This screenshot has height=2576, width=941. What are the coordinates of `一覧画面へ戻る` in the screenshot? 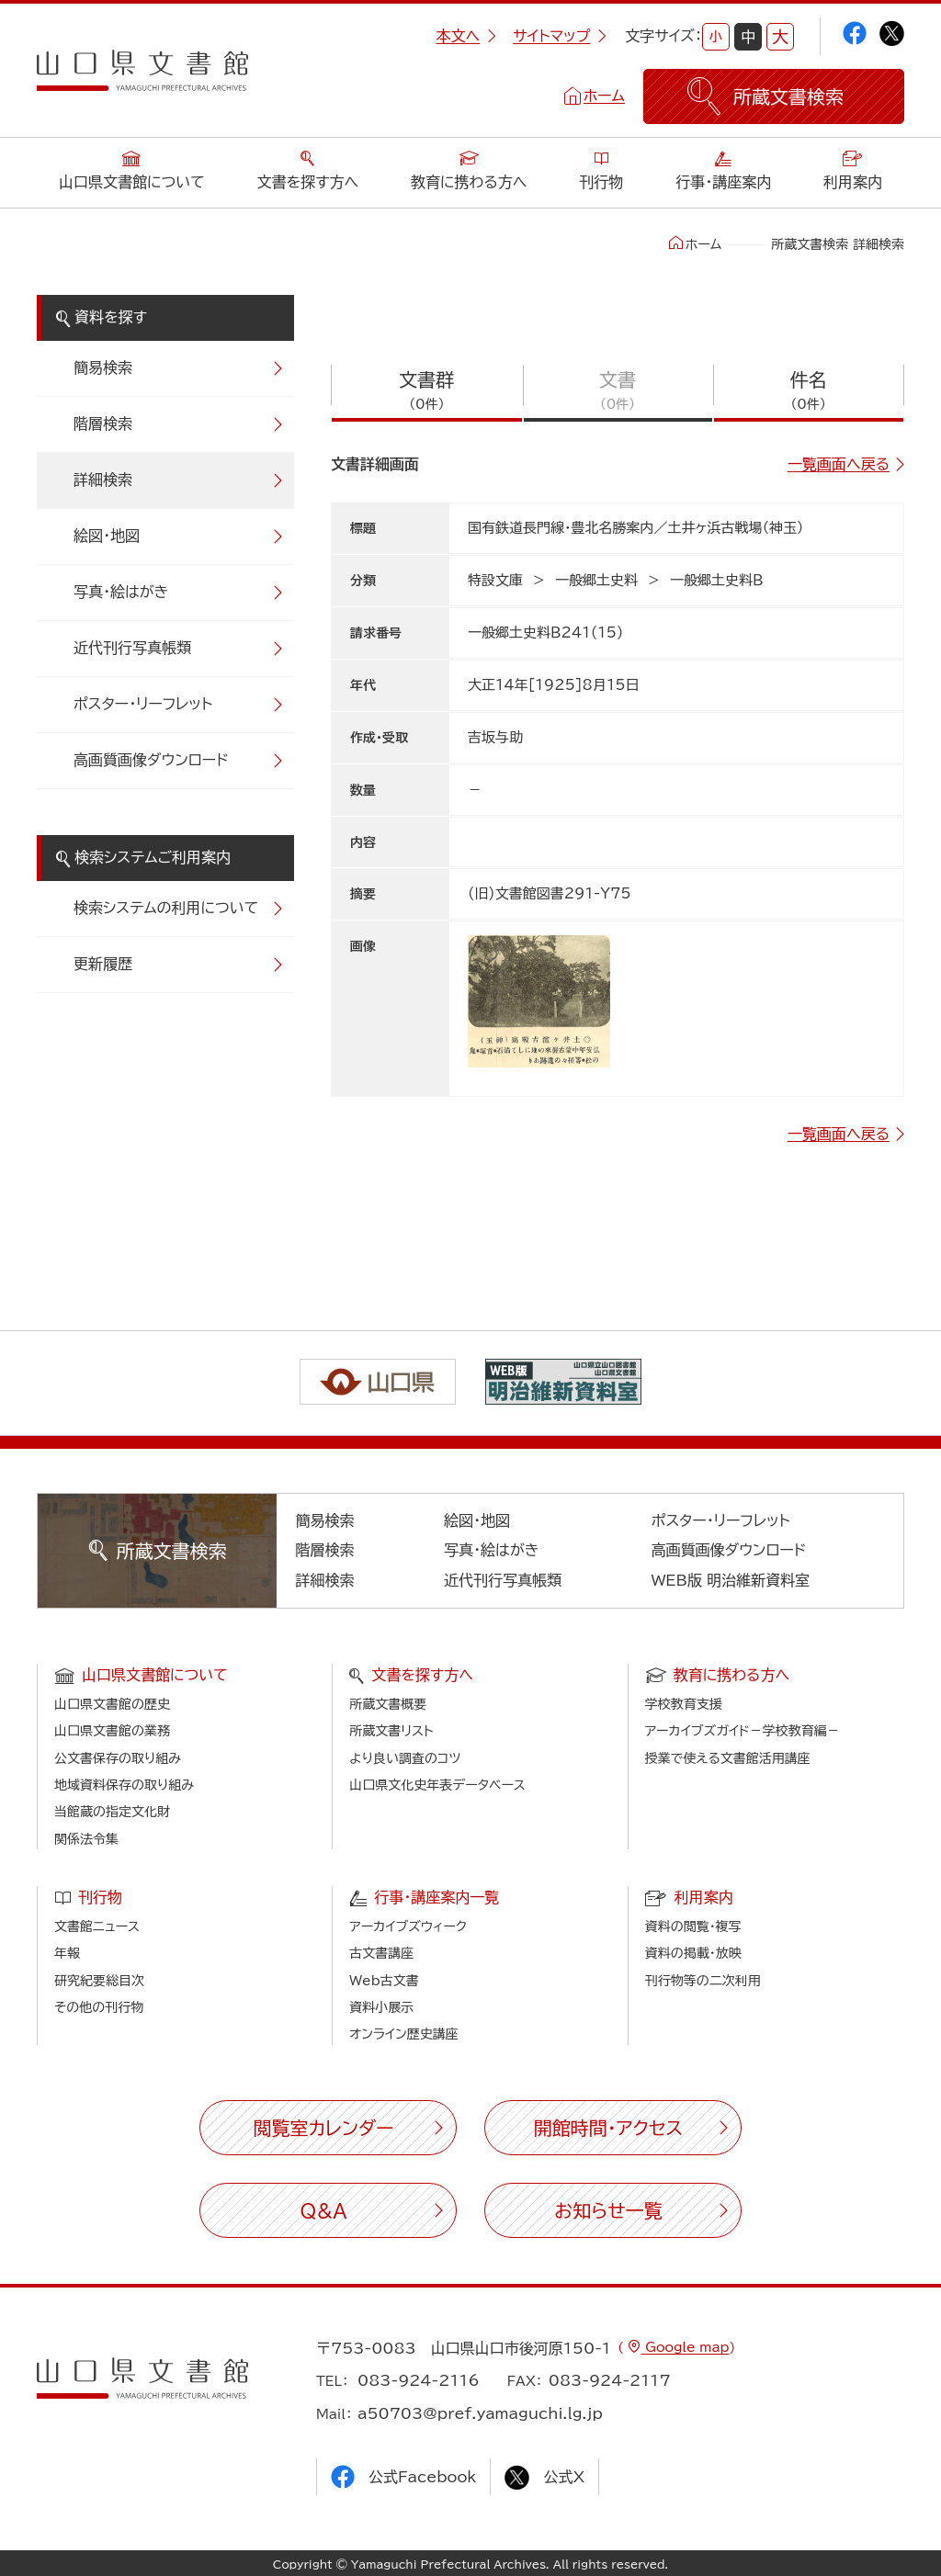 It's located at (839, 464).